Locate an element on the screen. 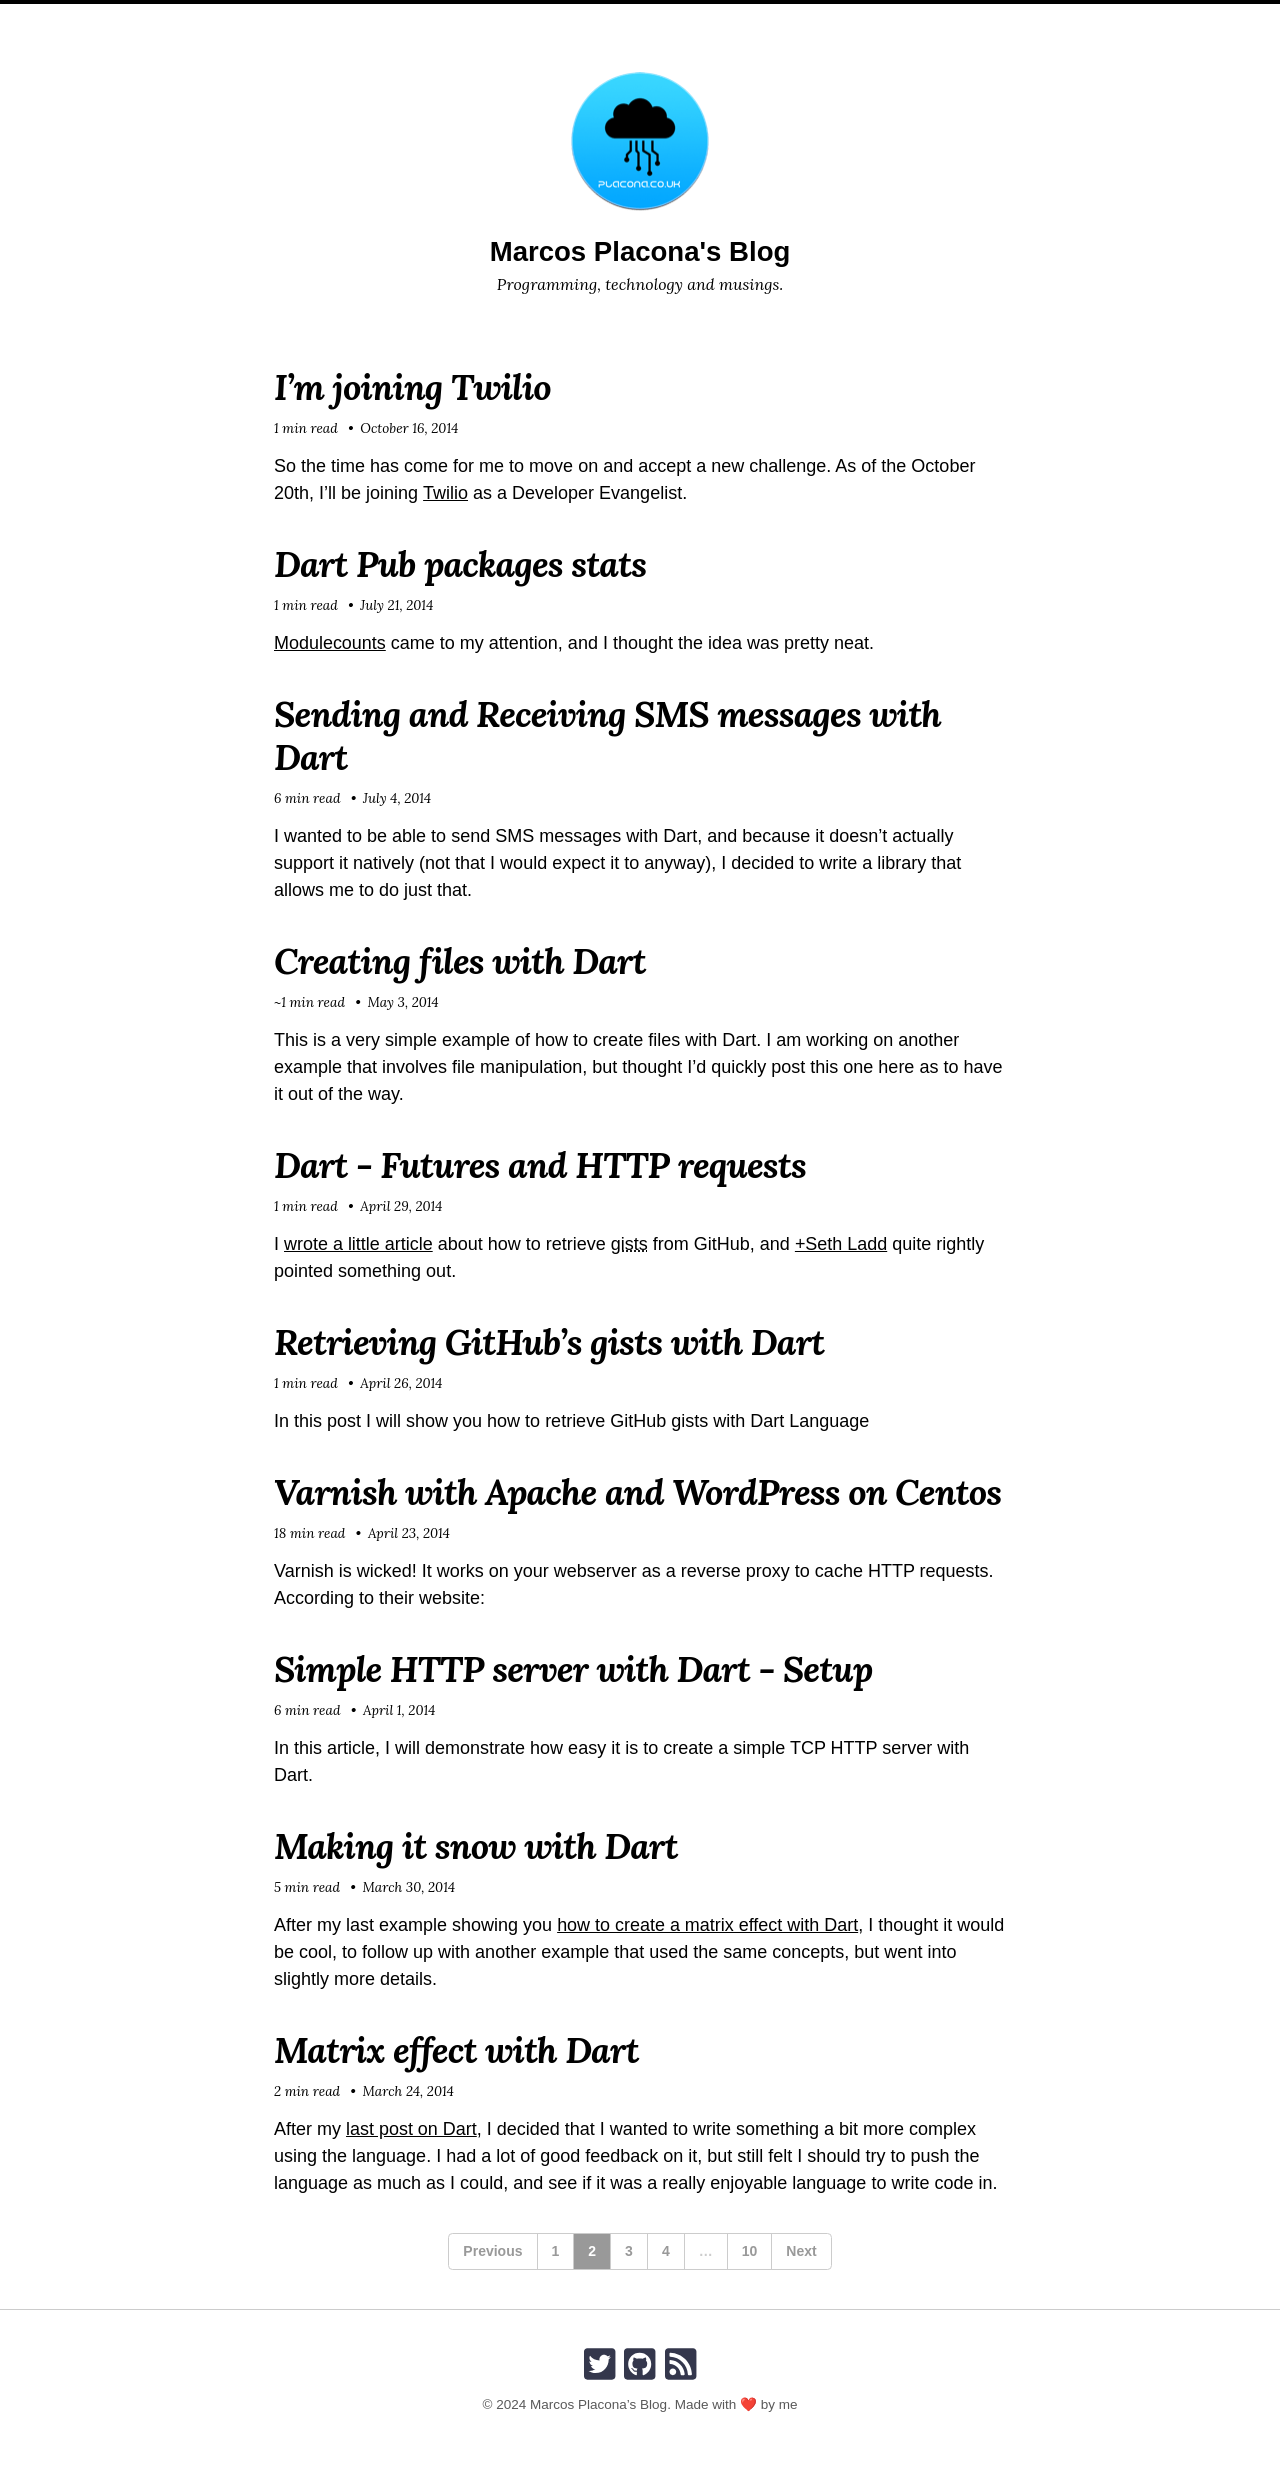  Dart Pub packages stats is located at coordinates (461, 564).